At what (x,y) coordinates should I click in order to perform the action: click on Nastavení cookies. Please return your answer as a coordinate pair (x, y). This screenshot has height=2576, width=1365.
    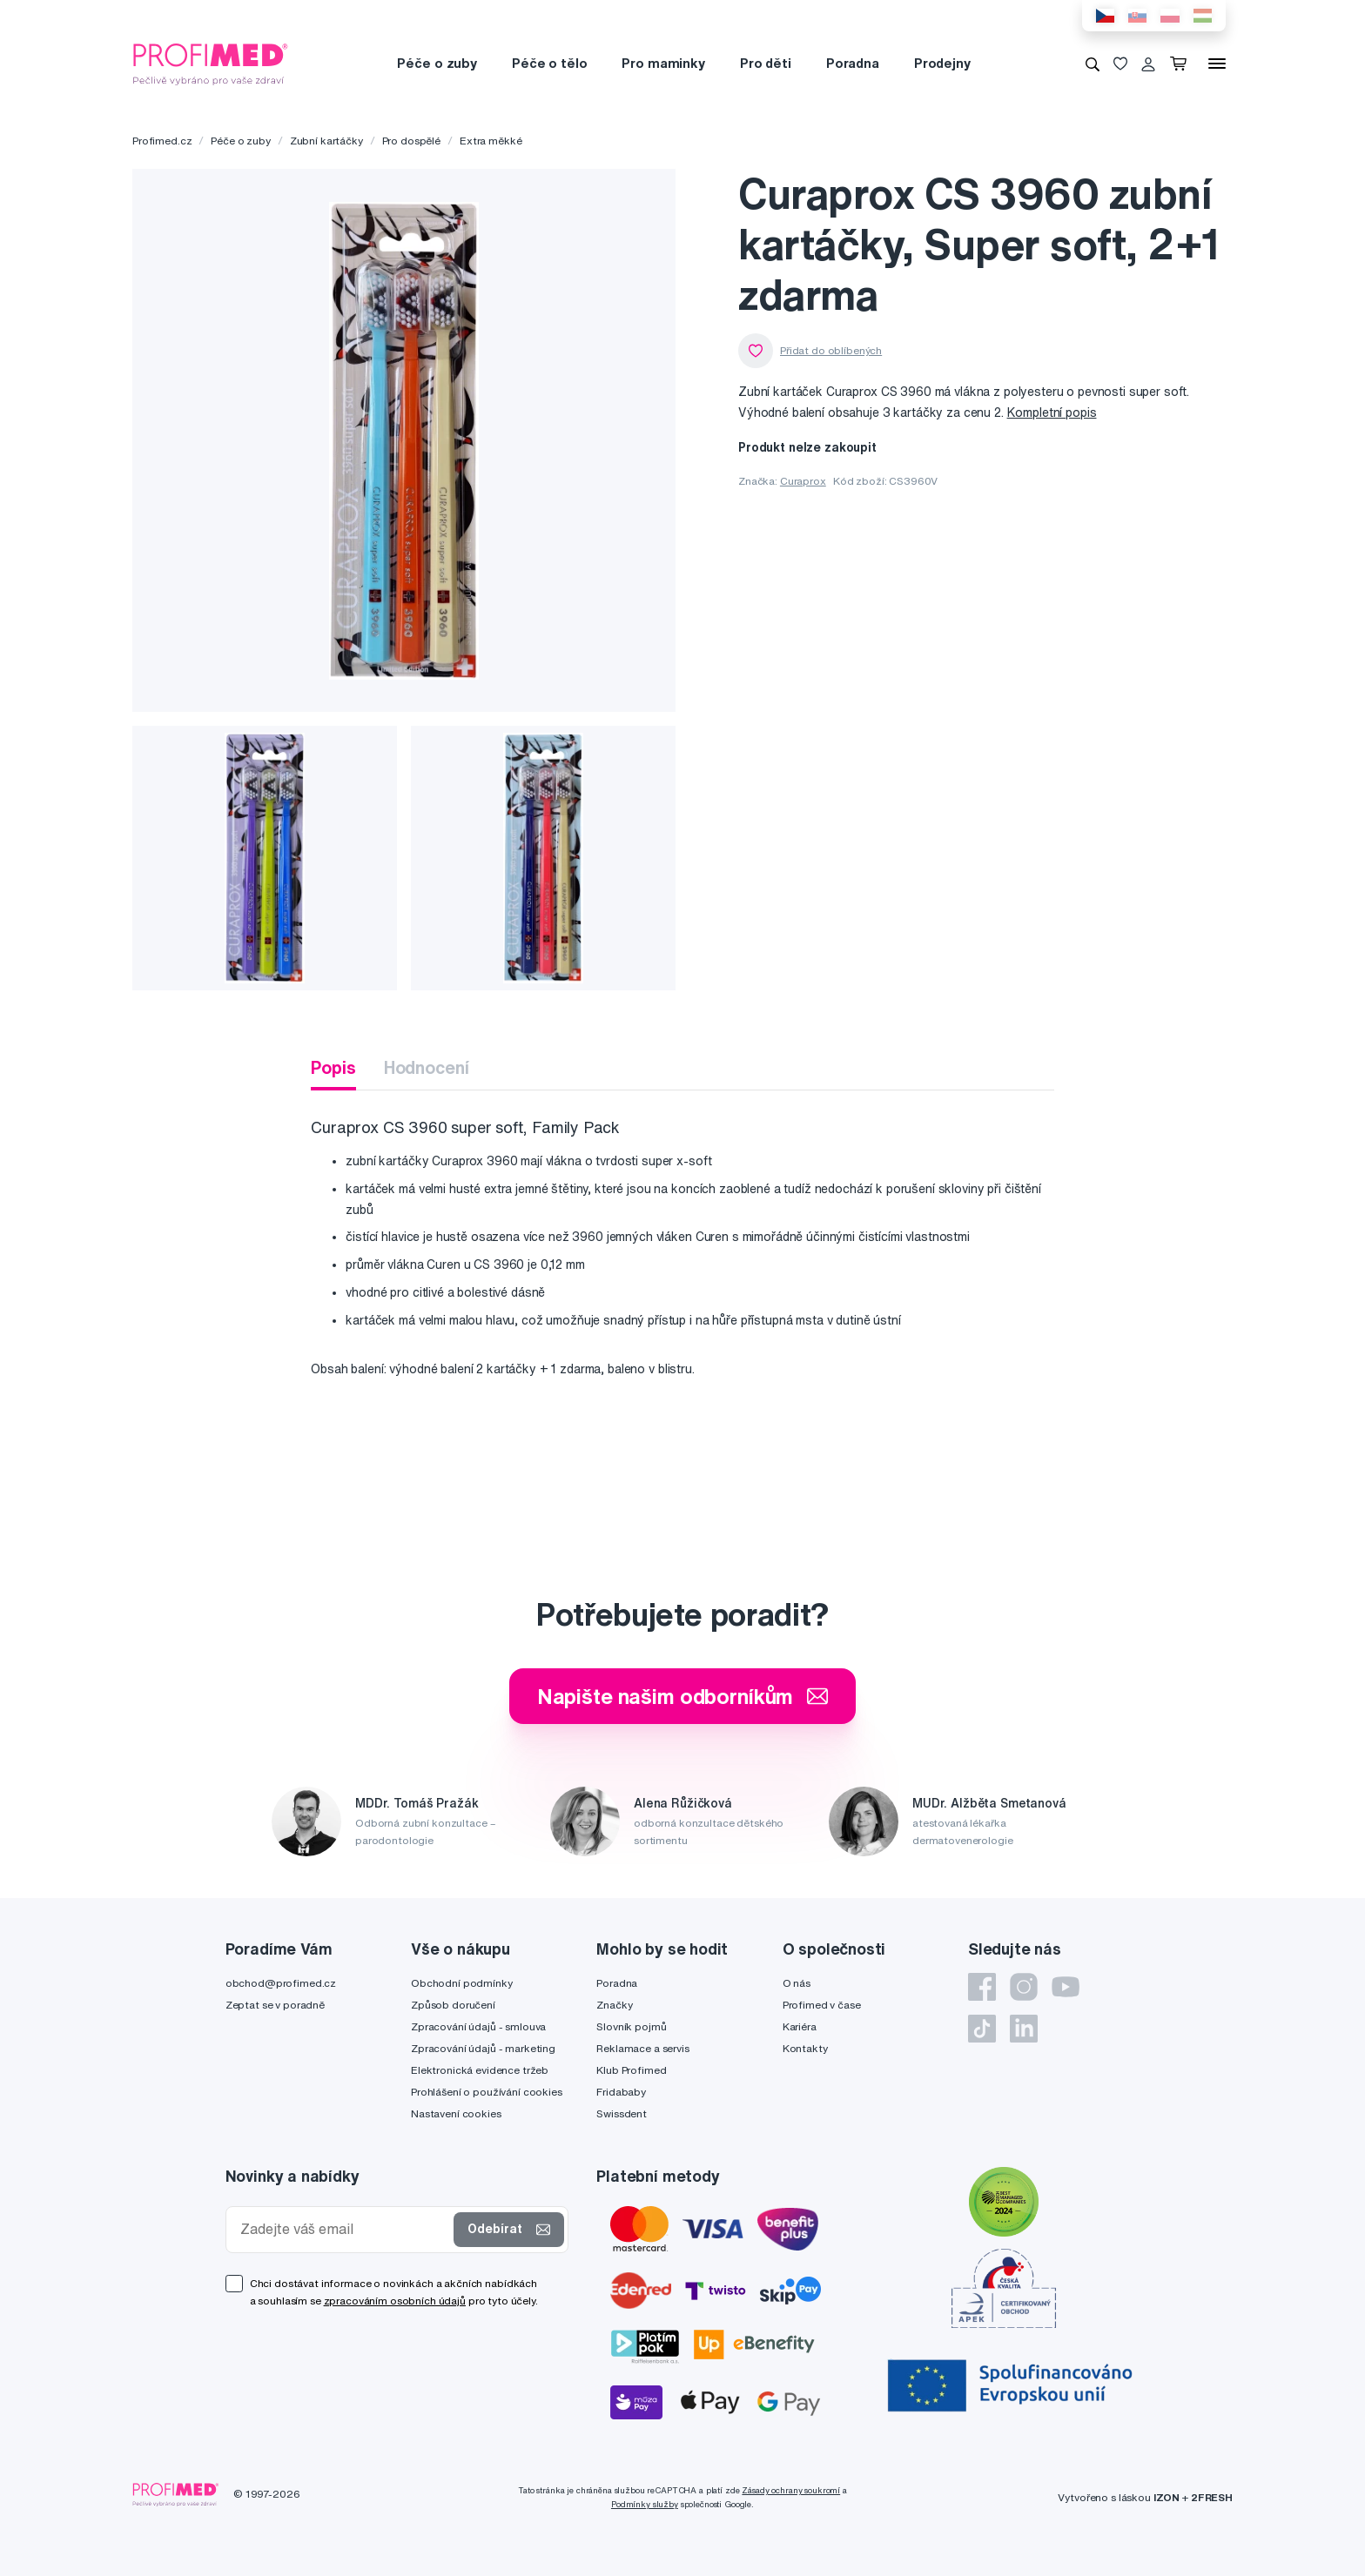
    Looking at the image, I should click on (456, 2113).